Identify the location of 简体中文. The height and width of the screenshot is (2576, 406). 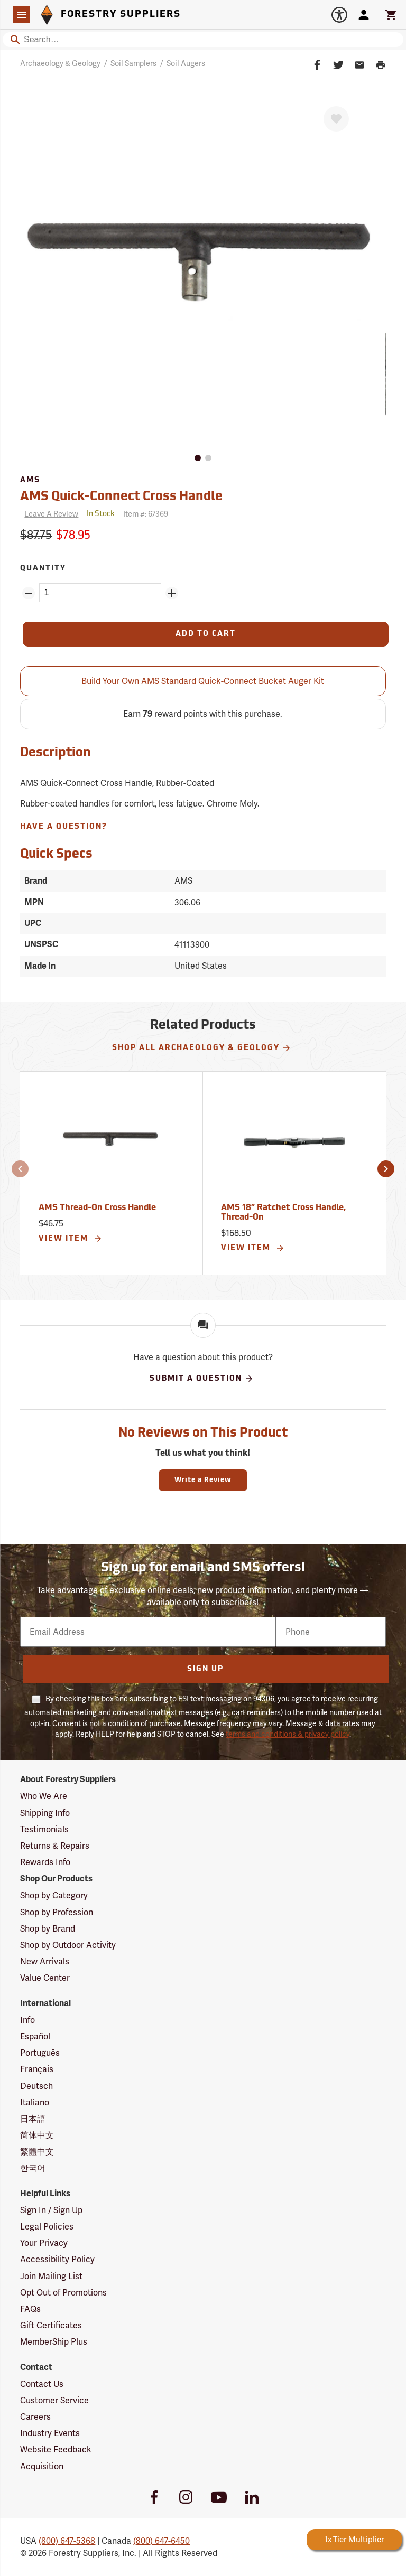
(37, 2135).